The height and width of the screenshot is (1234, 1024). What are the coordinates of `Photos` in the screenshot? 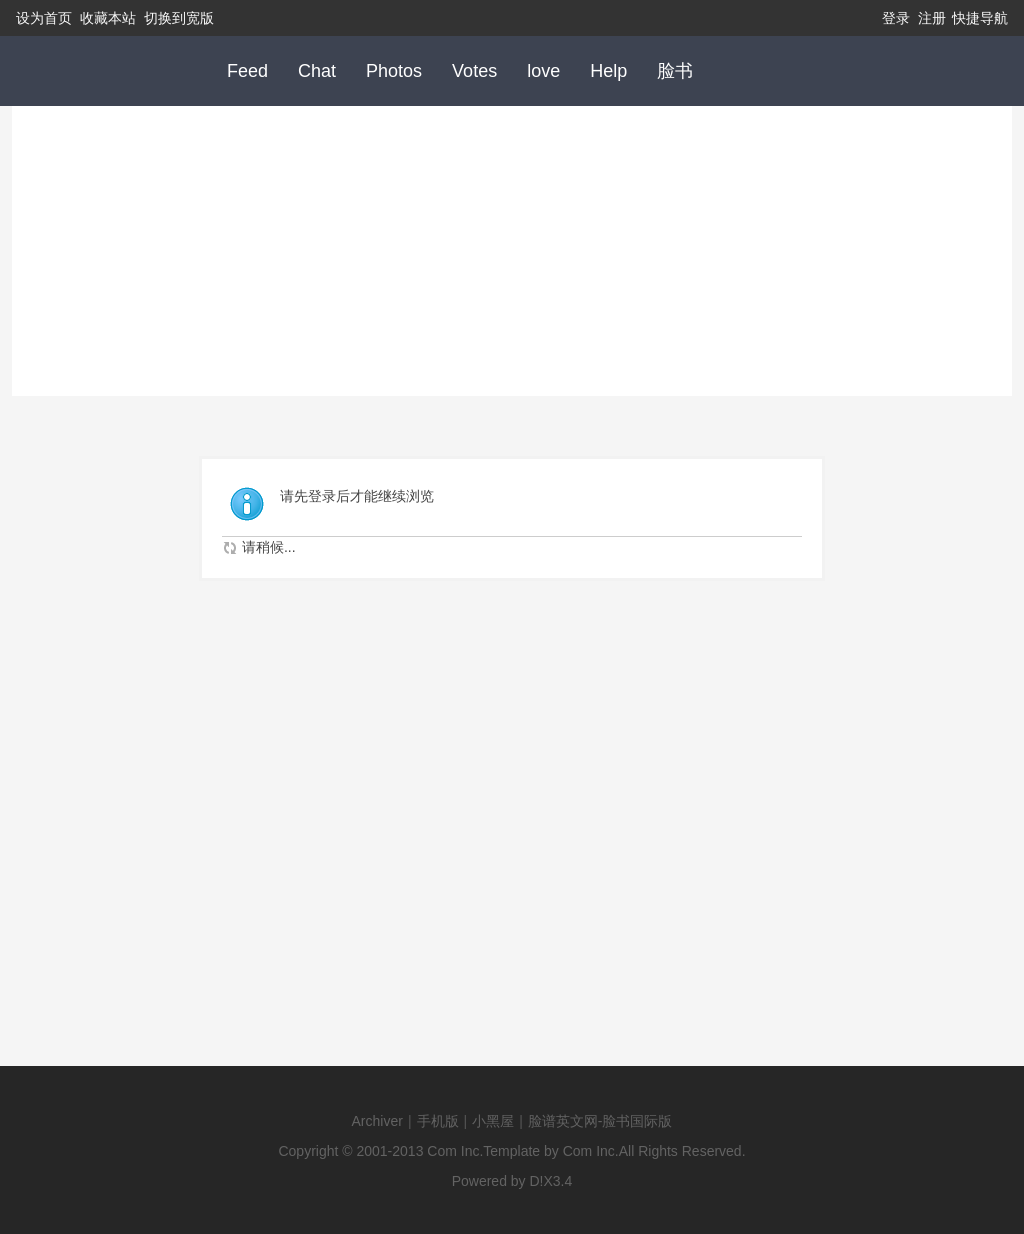 It's located at (394, 71).